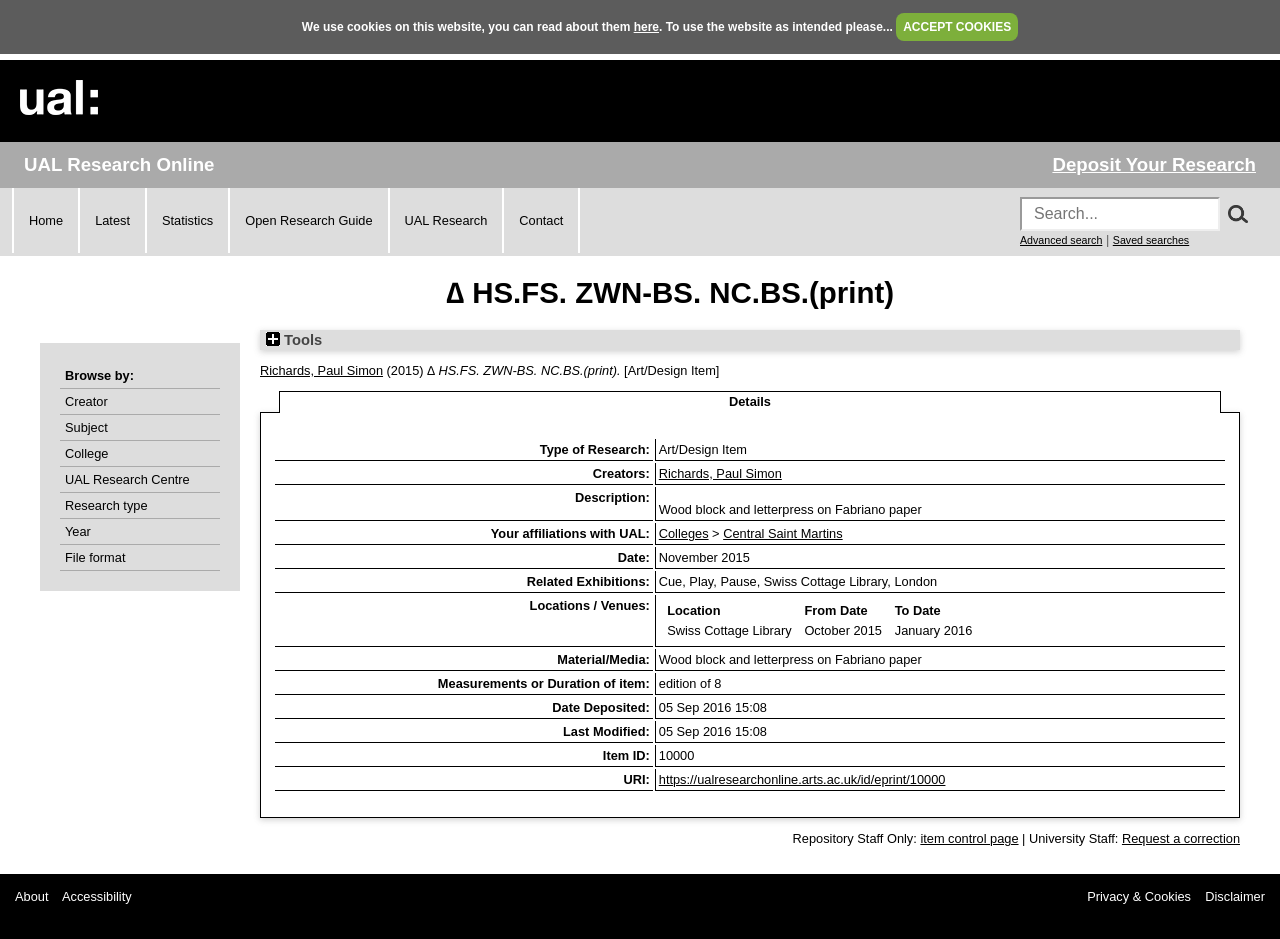  What do you see at coordinates (957, 27) in the screenshot?
I see `ACCEPT COOKIES` at bounding box center [957, 27].